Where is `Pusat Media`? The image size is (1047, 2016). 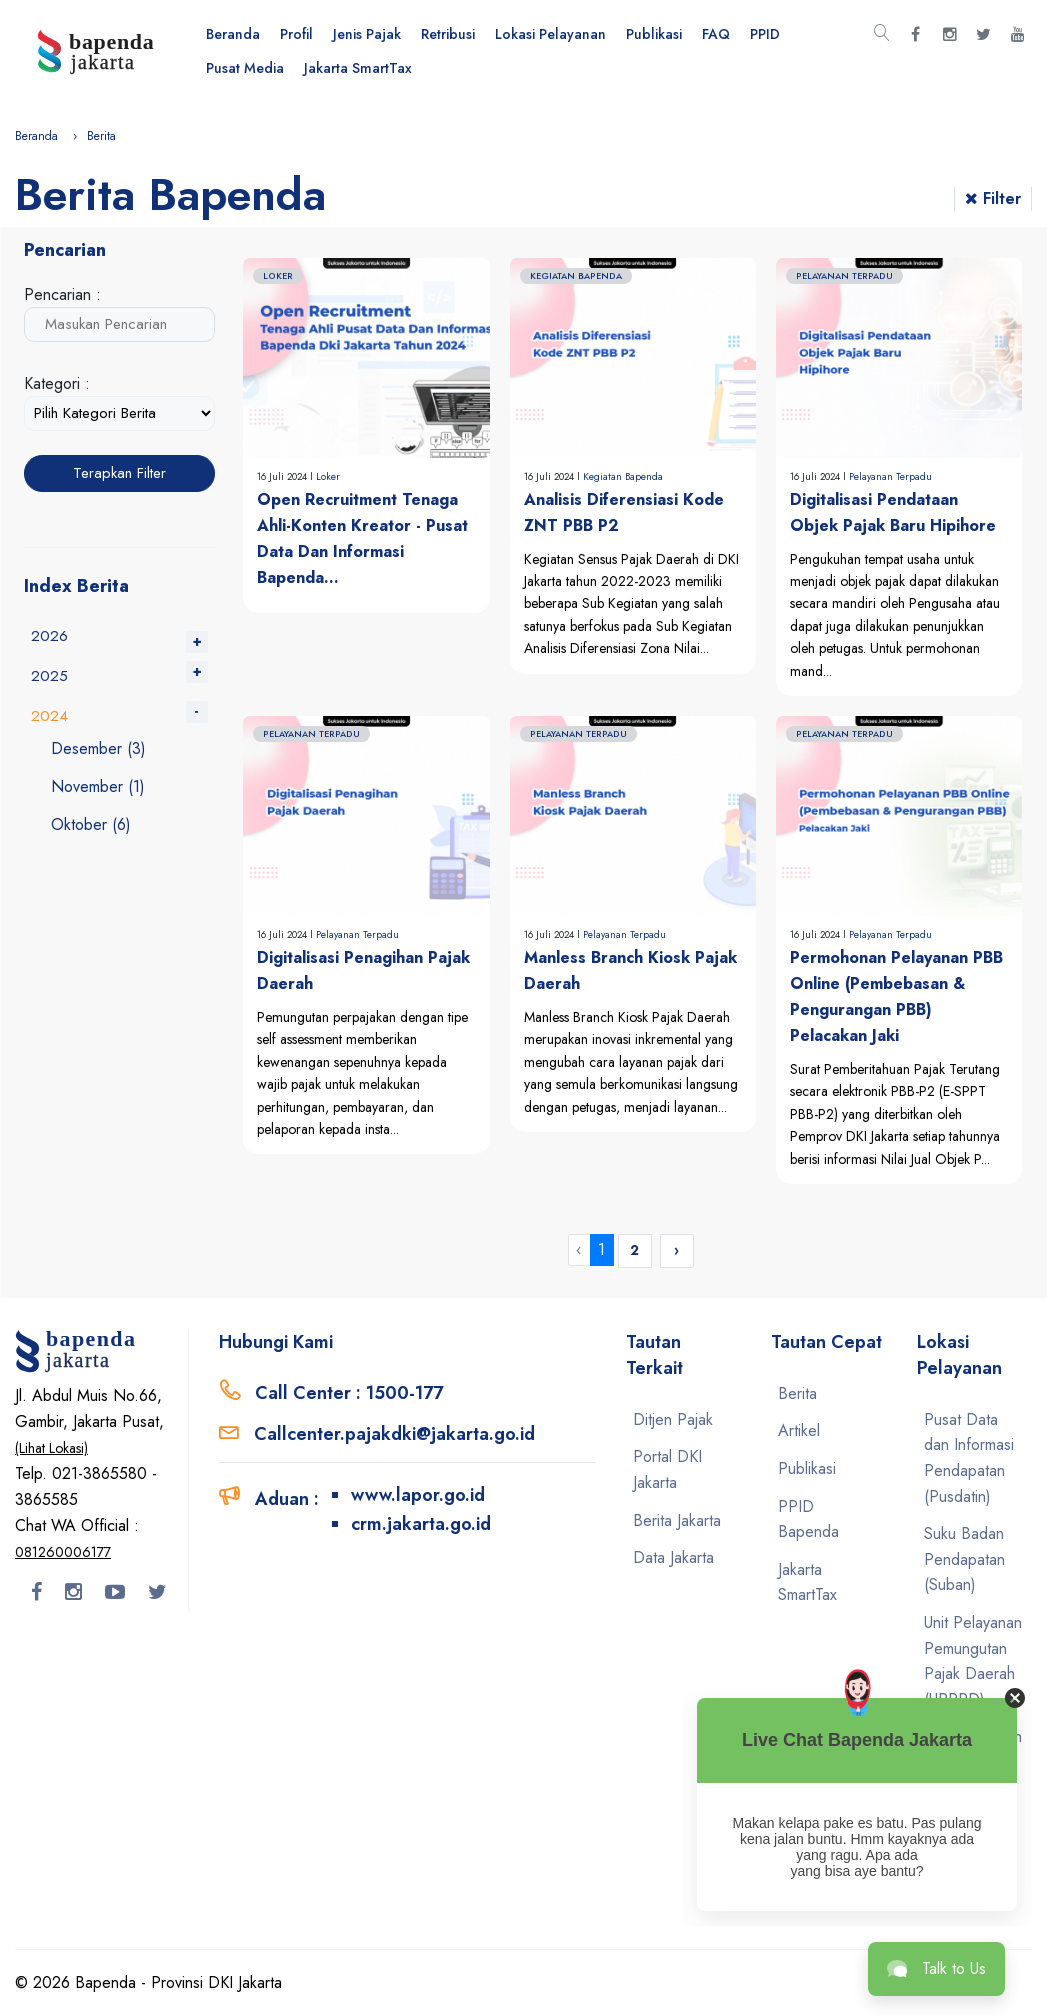
Pusat Media is located at coordinates (245, 68).